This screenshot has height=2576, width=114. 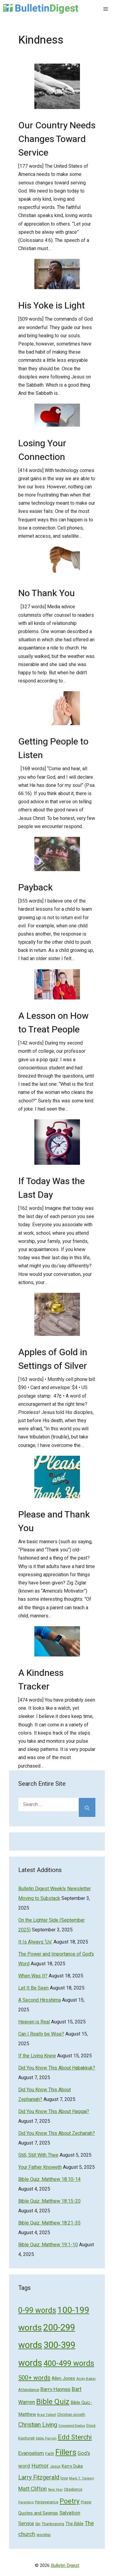 I want to click on Parenting [Parenting (43 items)], so click(x=26, y=2502).